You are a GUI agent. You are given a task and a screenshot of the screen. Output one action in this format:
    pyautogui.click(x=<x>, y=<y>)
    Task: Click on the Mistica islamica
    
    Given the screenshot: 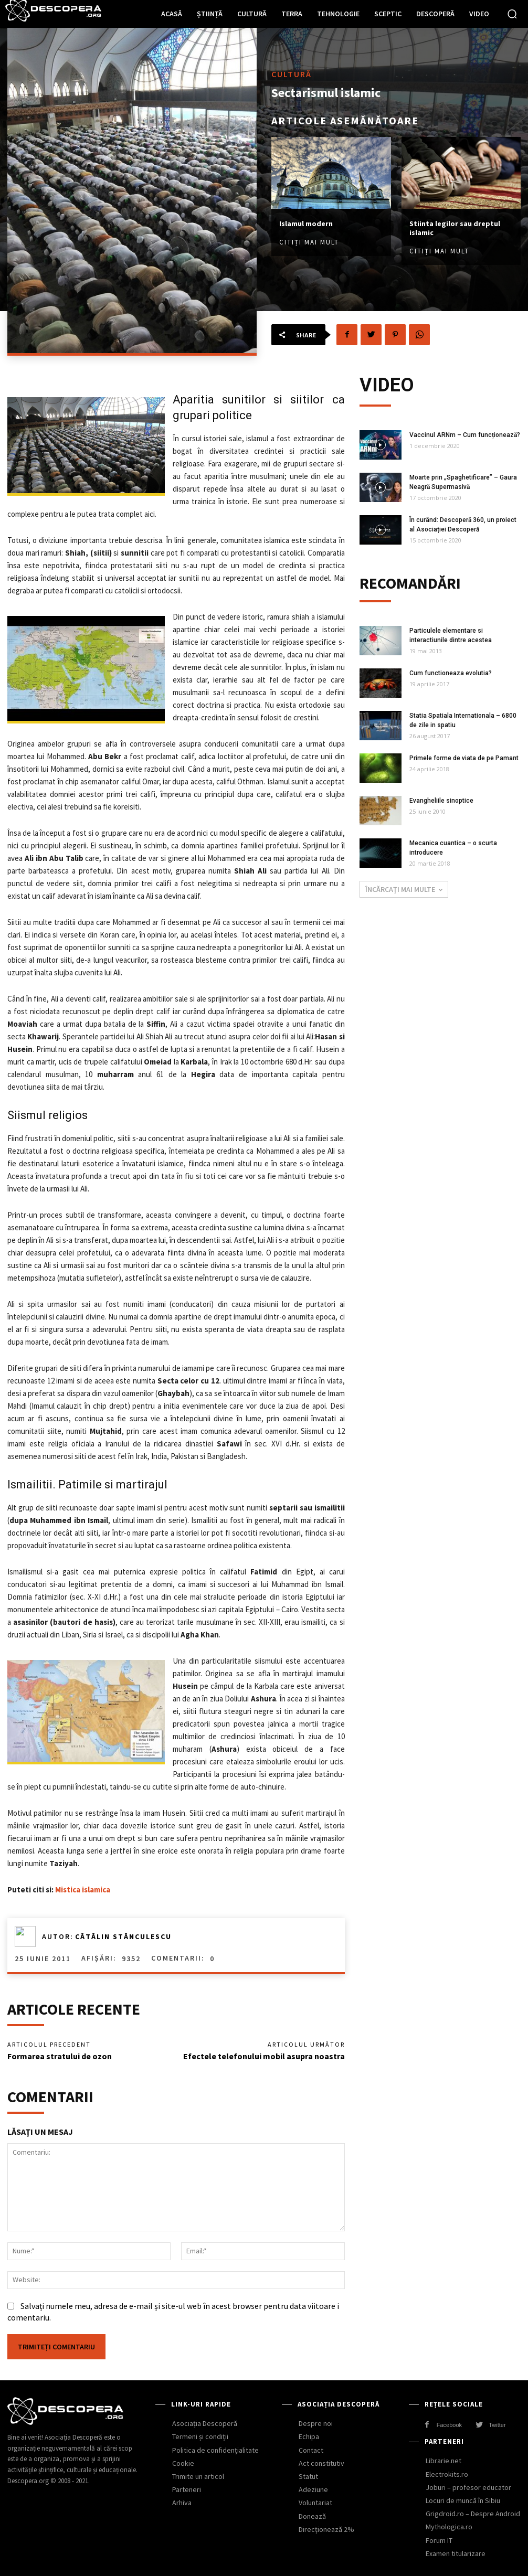 What is the action you would take?
    pyautogui.click(x=82, y=1889)
    